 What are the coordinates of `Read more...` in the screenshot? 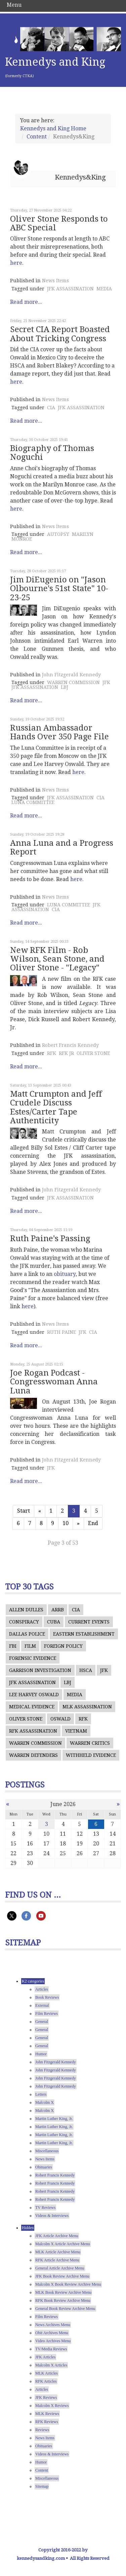 It's located at (26, 302).